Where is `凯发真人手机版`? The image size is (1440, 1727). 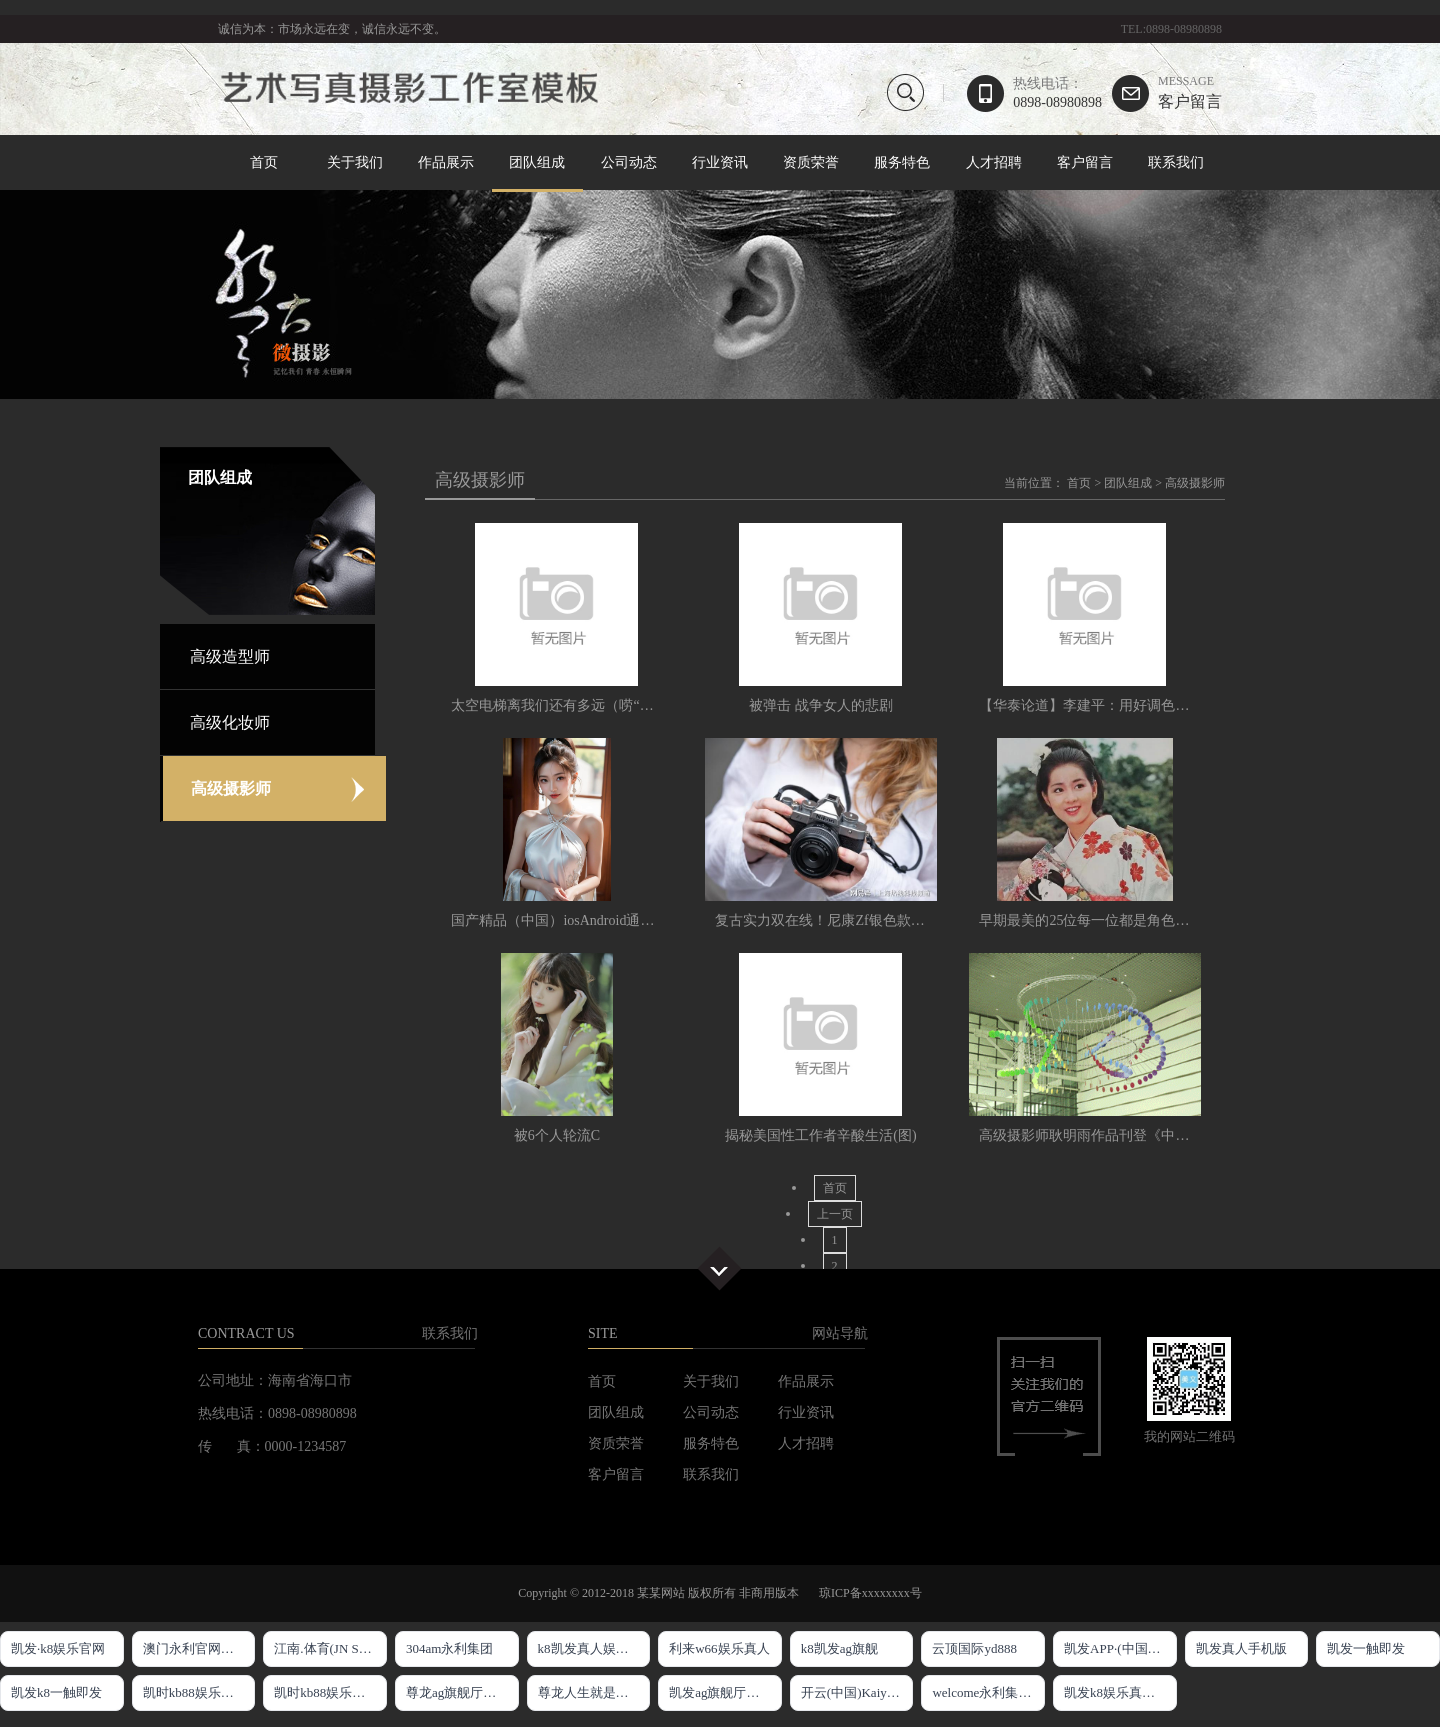 凯发真人手机版 is located at coordinates (1241, 1648).